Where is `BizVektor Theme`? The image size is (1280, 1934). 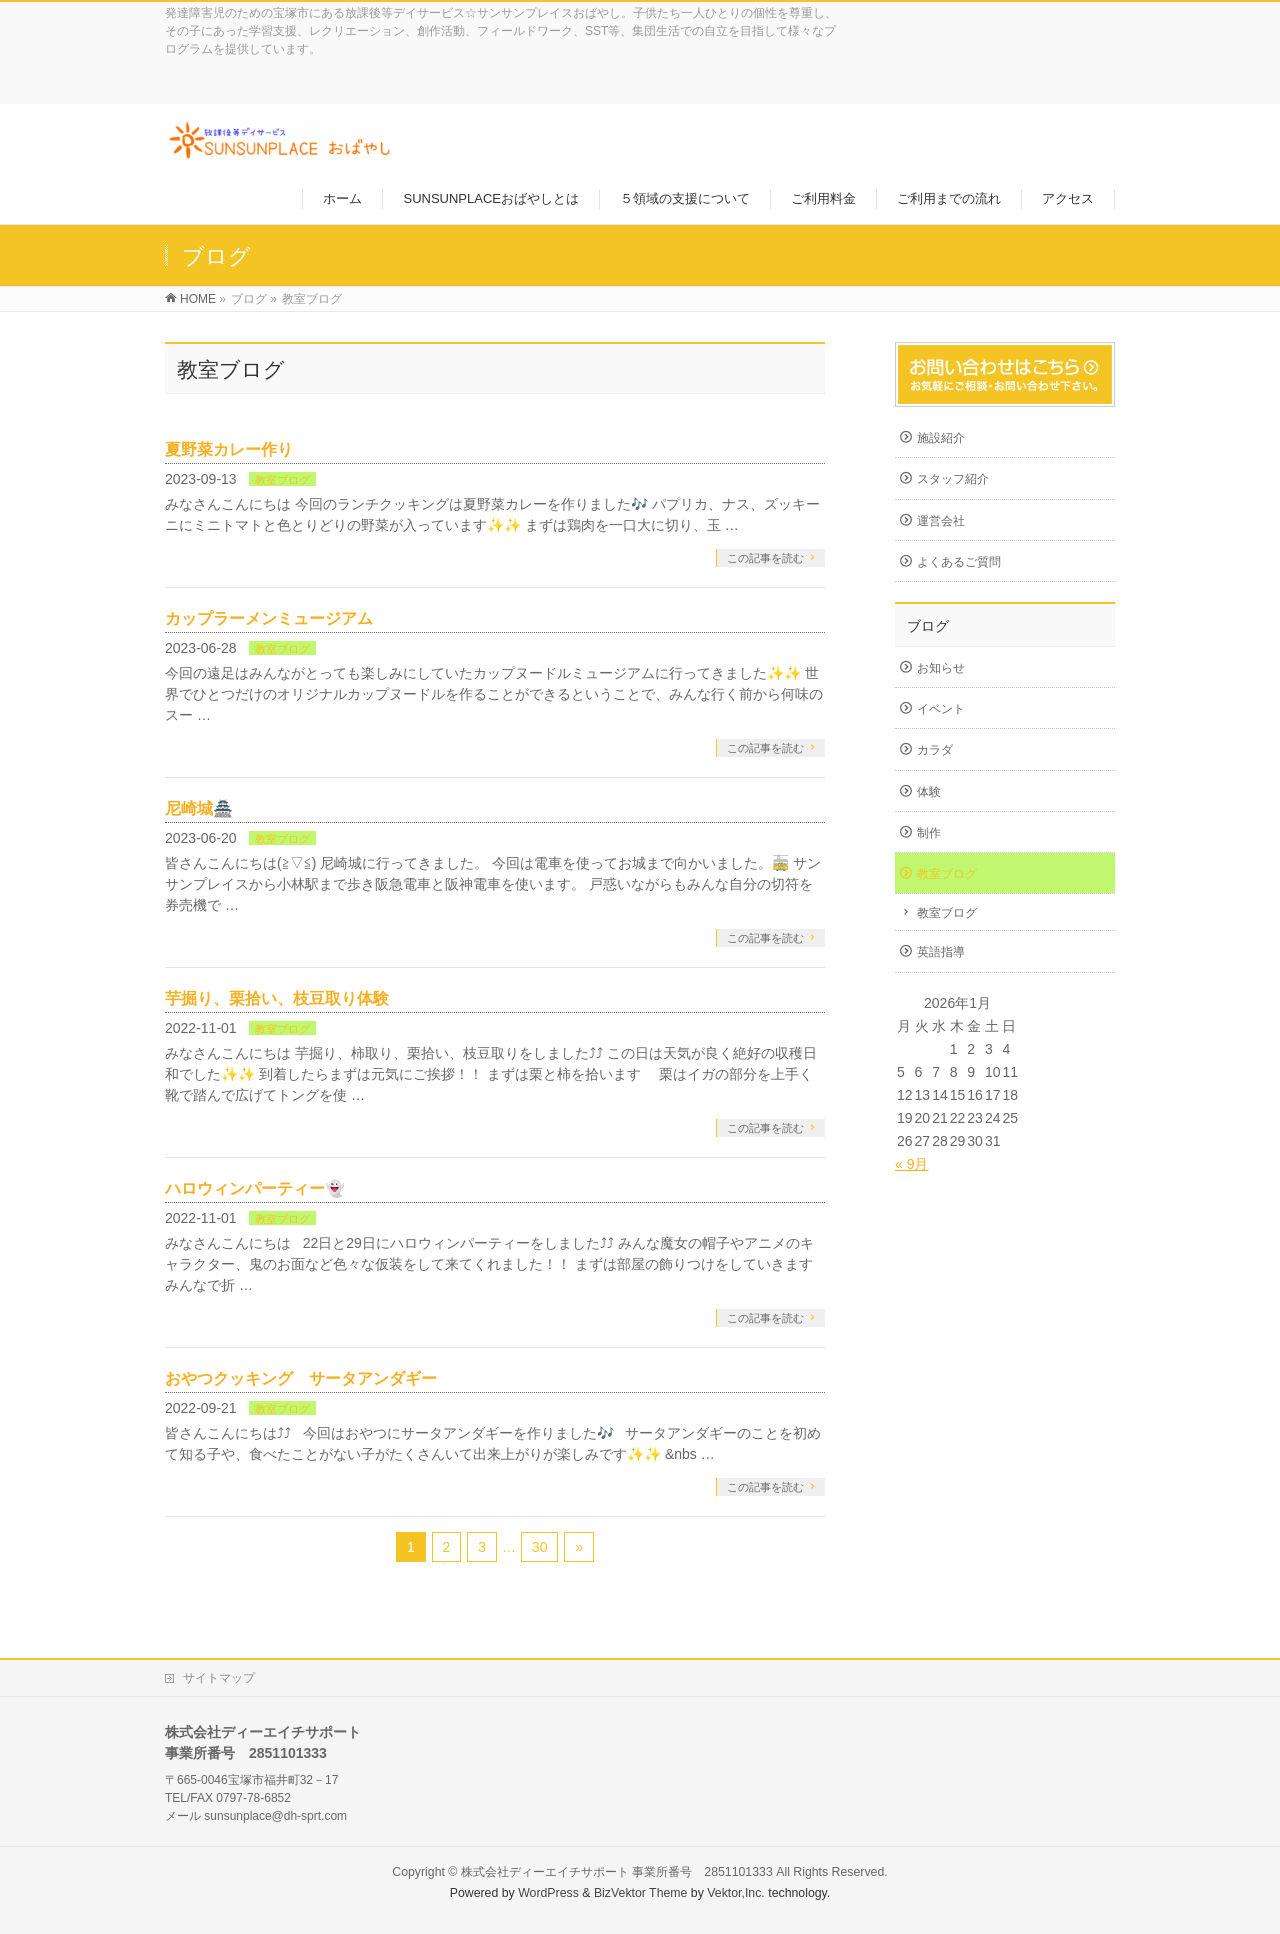 BizVektor Theme is located at coordinates (641, 1893).